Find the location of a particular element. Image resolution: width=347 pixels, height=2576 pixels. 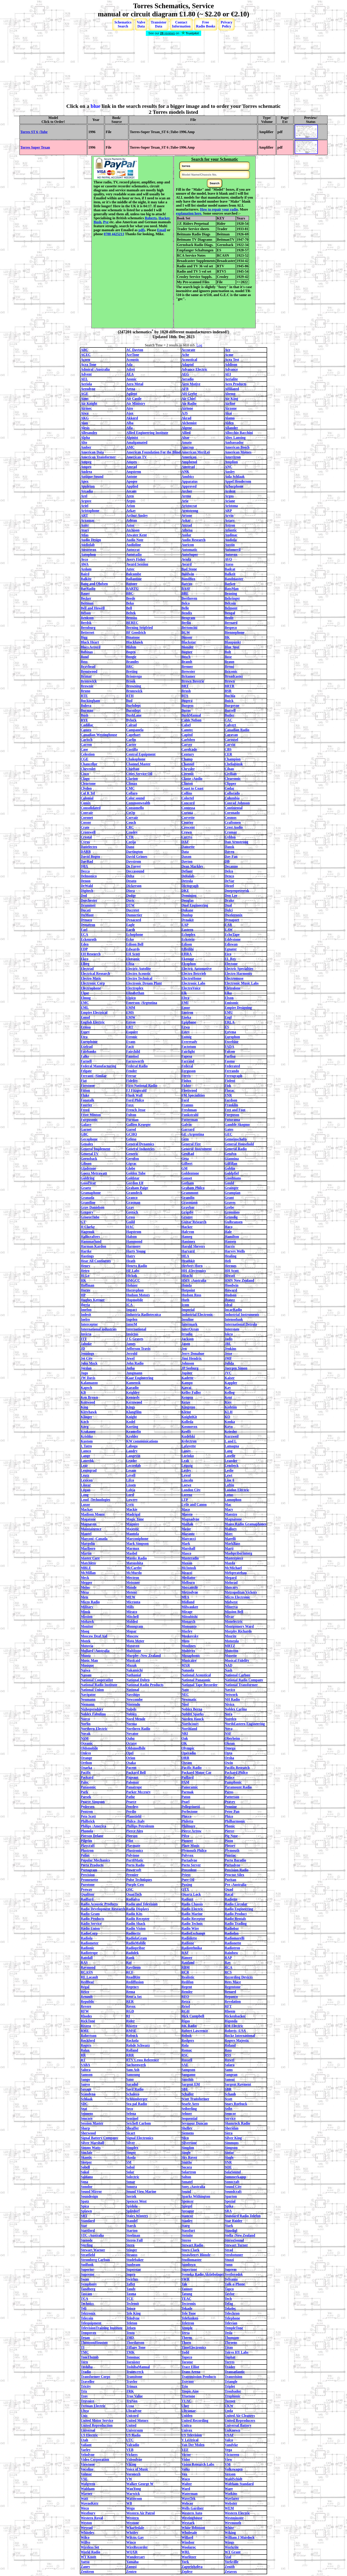

Dunlop is located at coordinates (187, 915).